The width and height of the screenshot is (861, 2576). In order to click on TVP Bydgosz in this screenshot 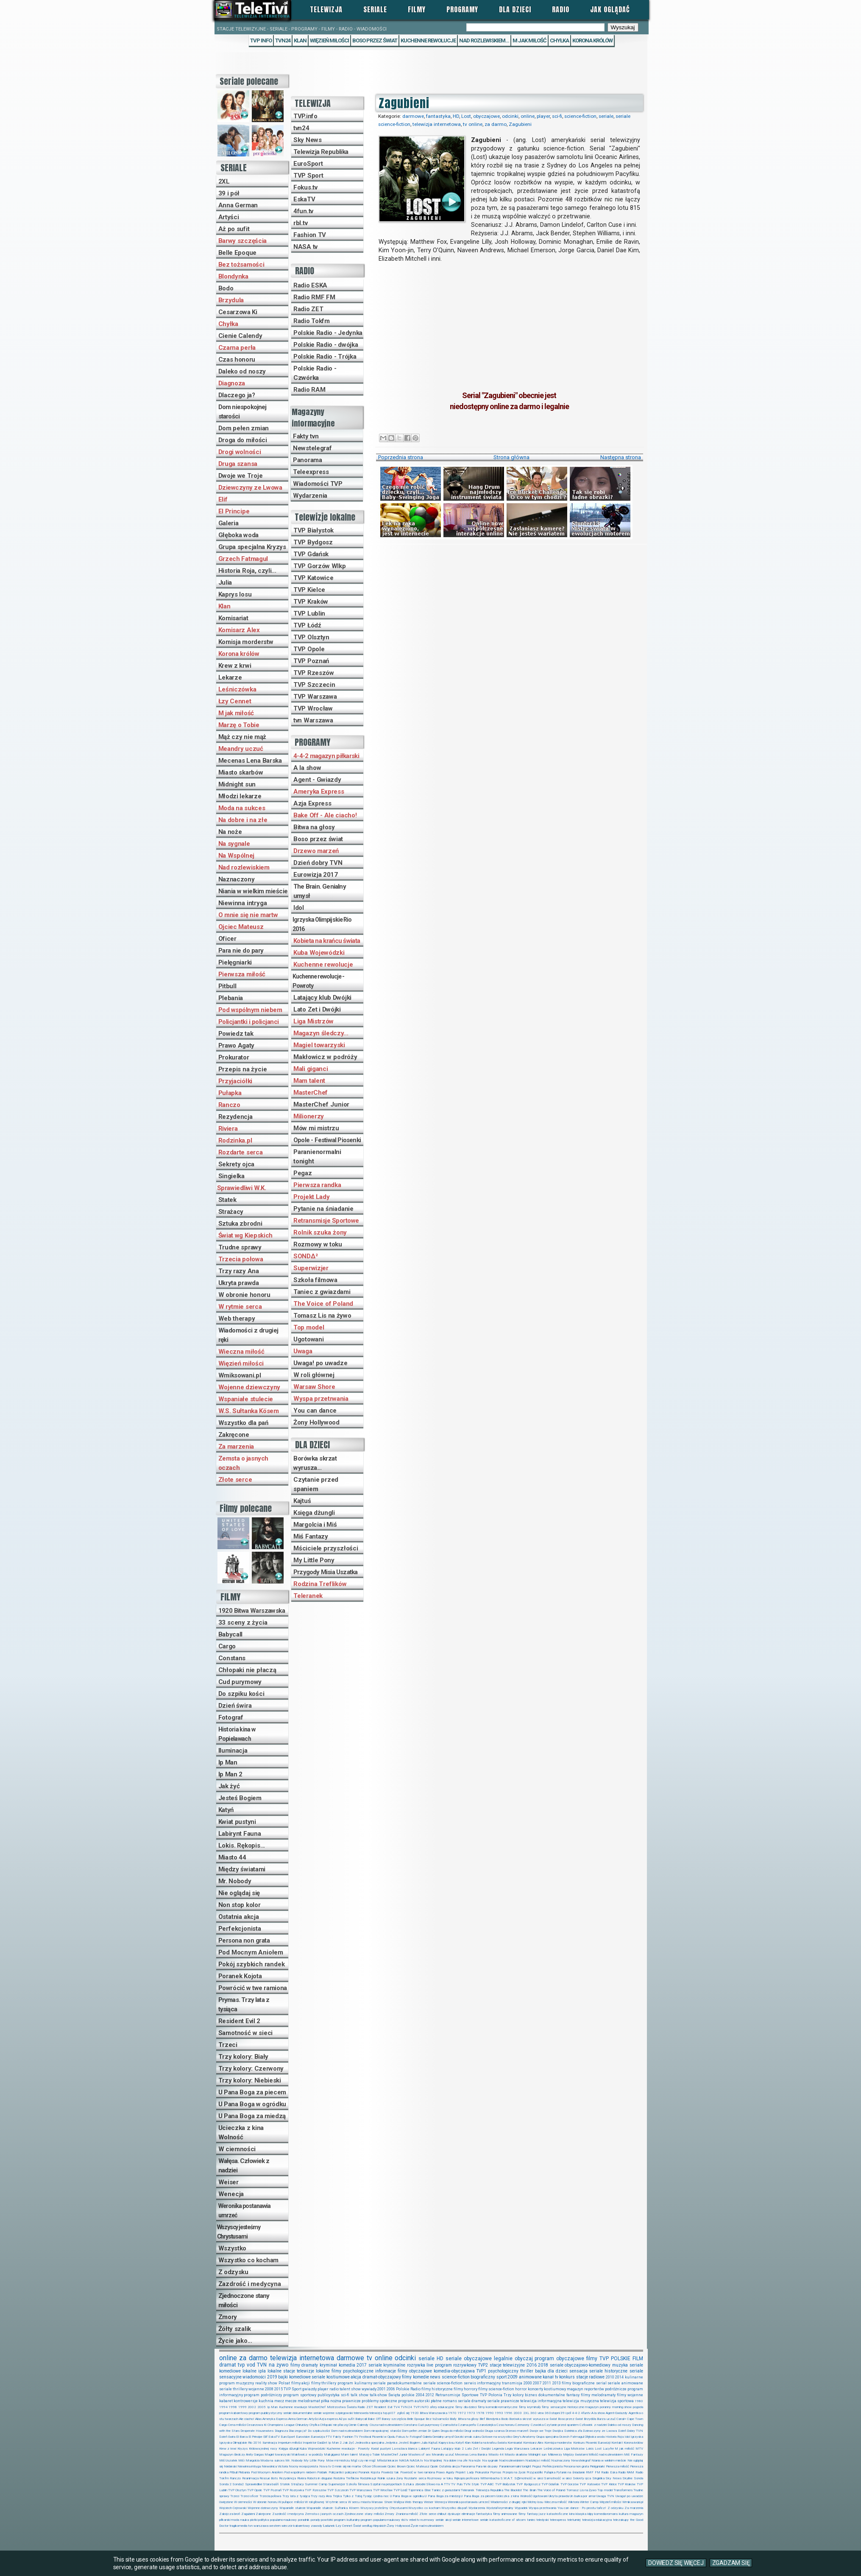, I will do `click(313, 542)`.